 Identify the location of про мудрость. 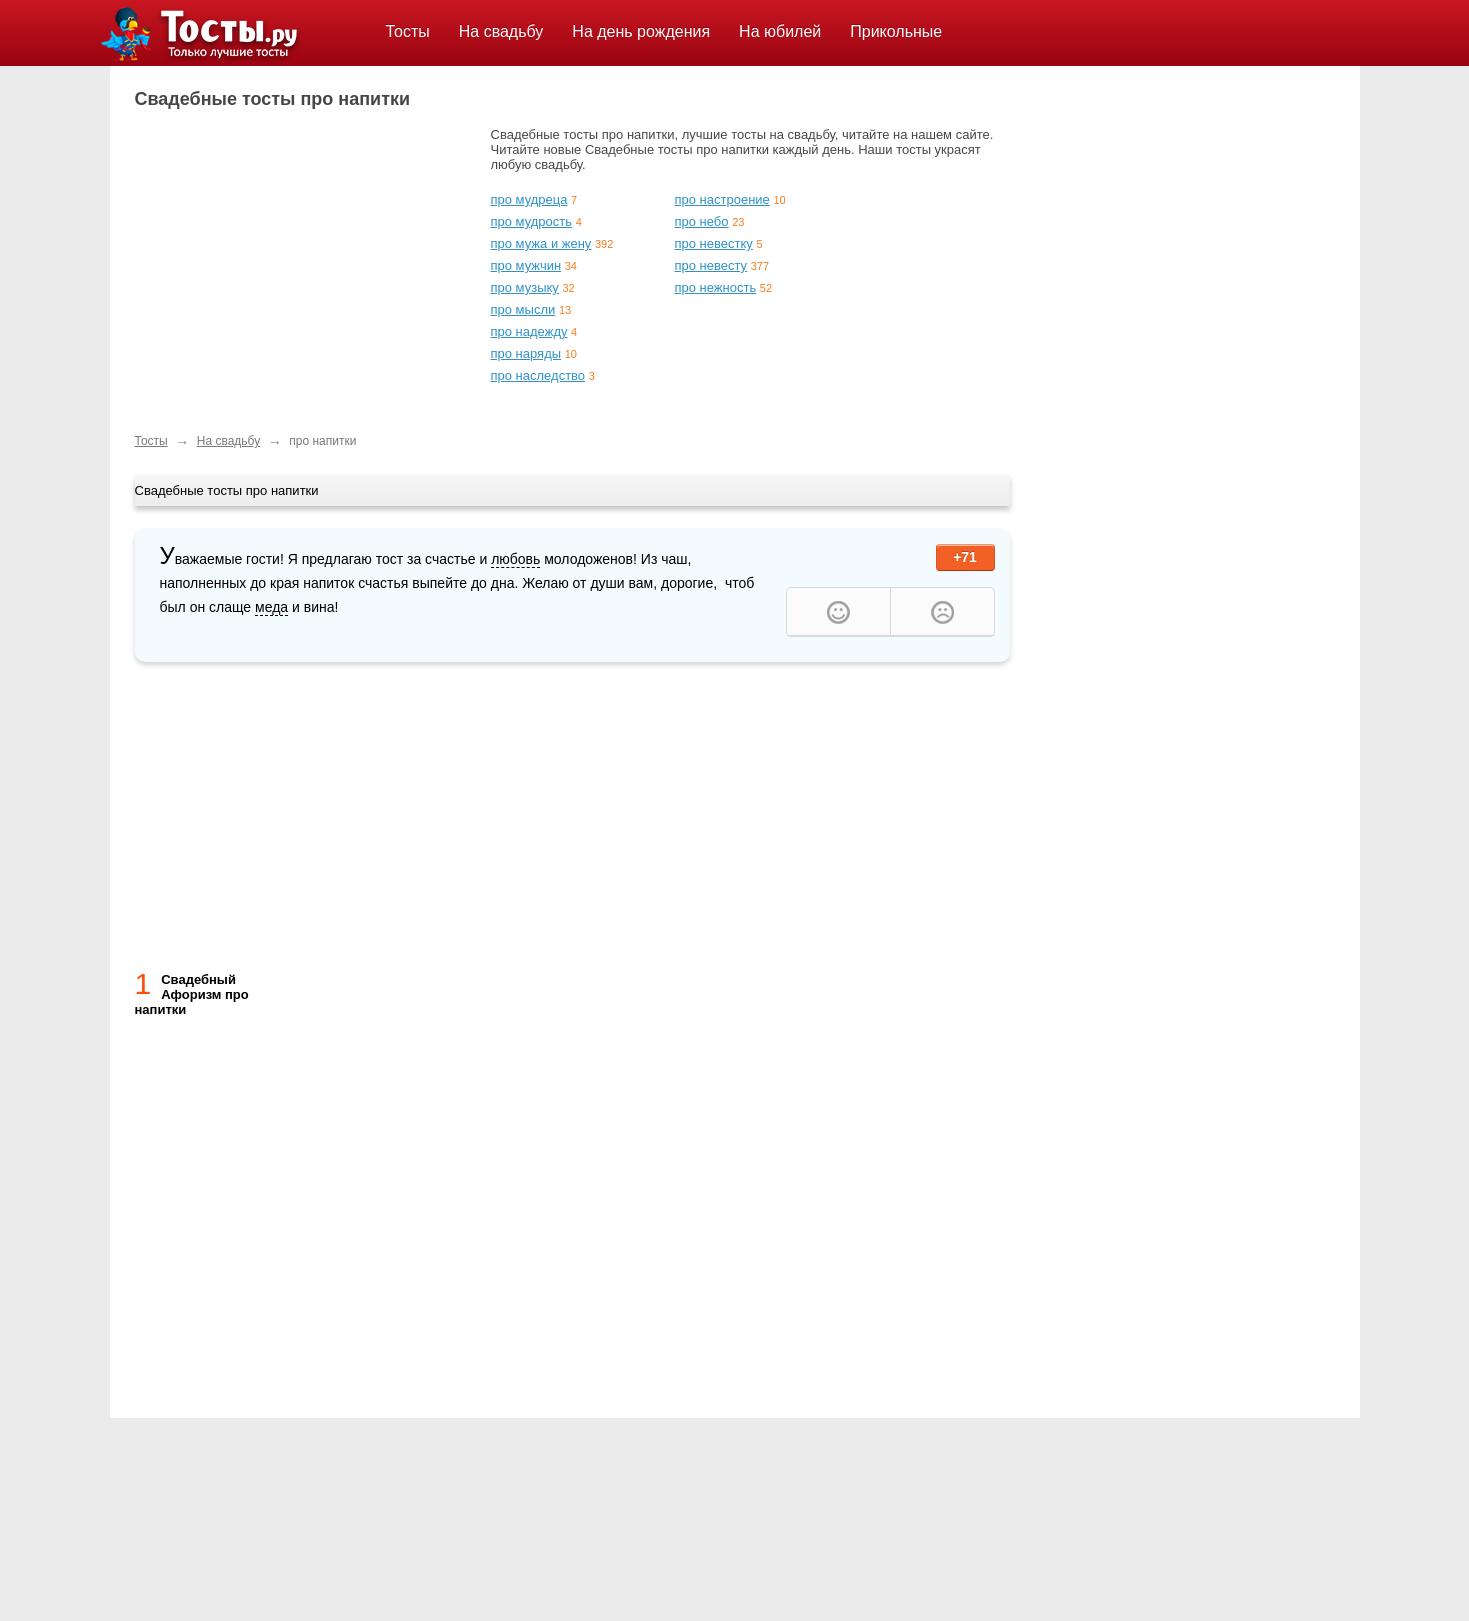
(532, 221).